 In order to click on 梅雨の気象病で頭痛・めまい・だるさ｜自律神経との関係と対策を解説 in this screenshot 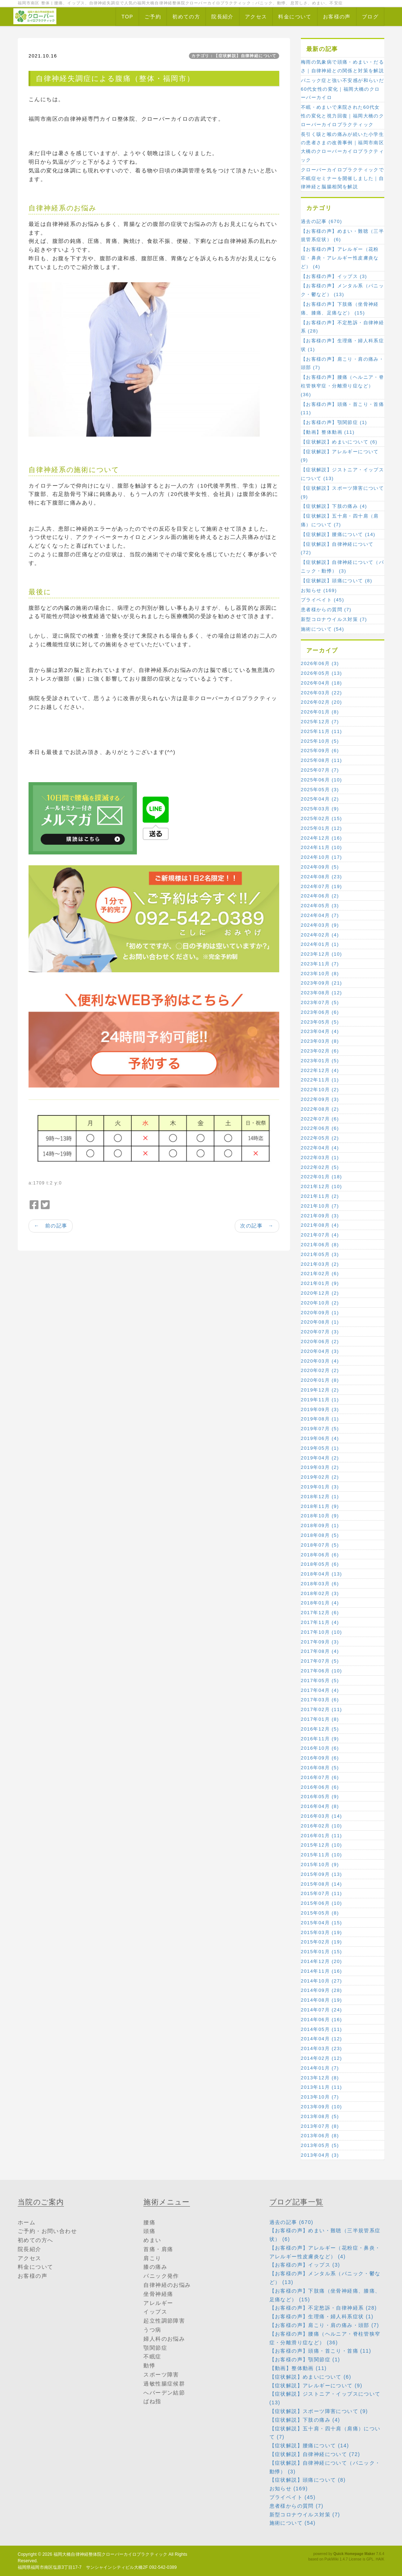, I will do `click(342, 66)`.